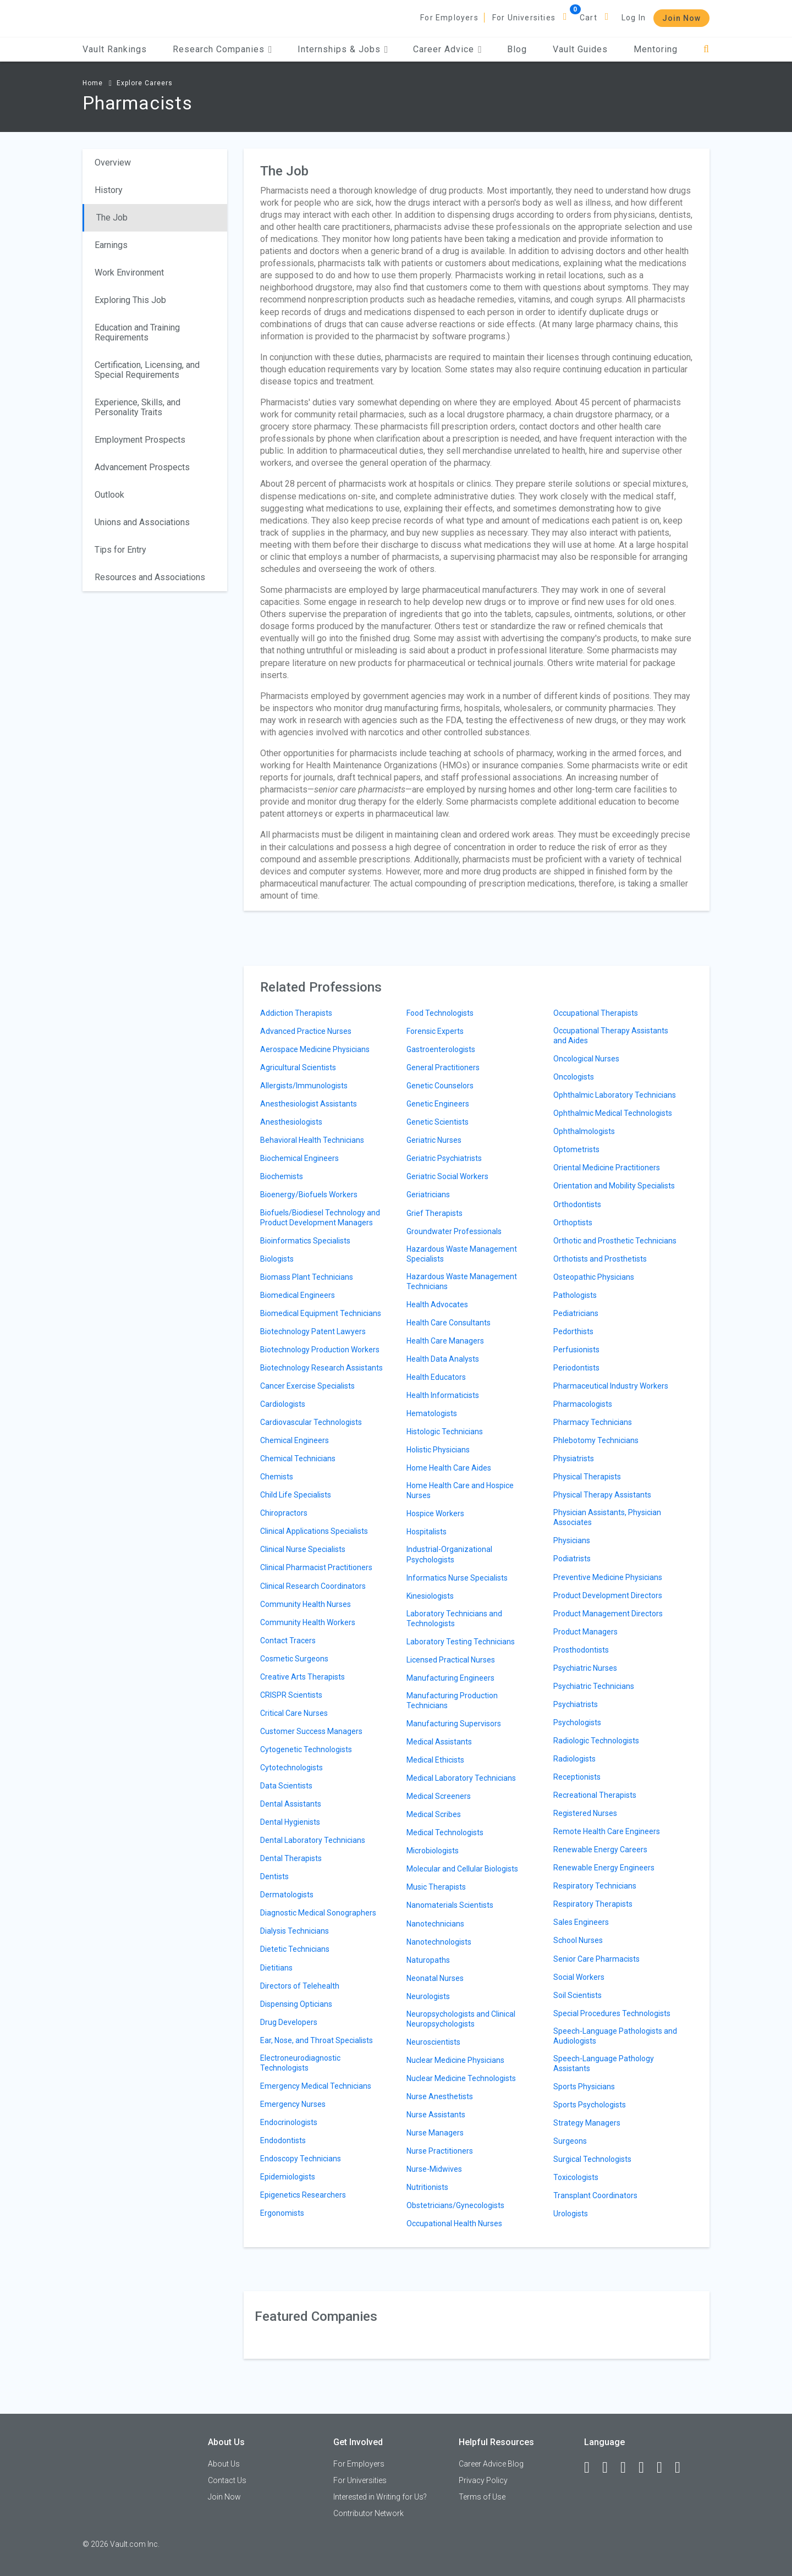  Describe the element at coordinates (576, 1367) in the screenshot. I see `Periodontists` at that location.